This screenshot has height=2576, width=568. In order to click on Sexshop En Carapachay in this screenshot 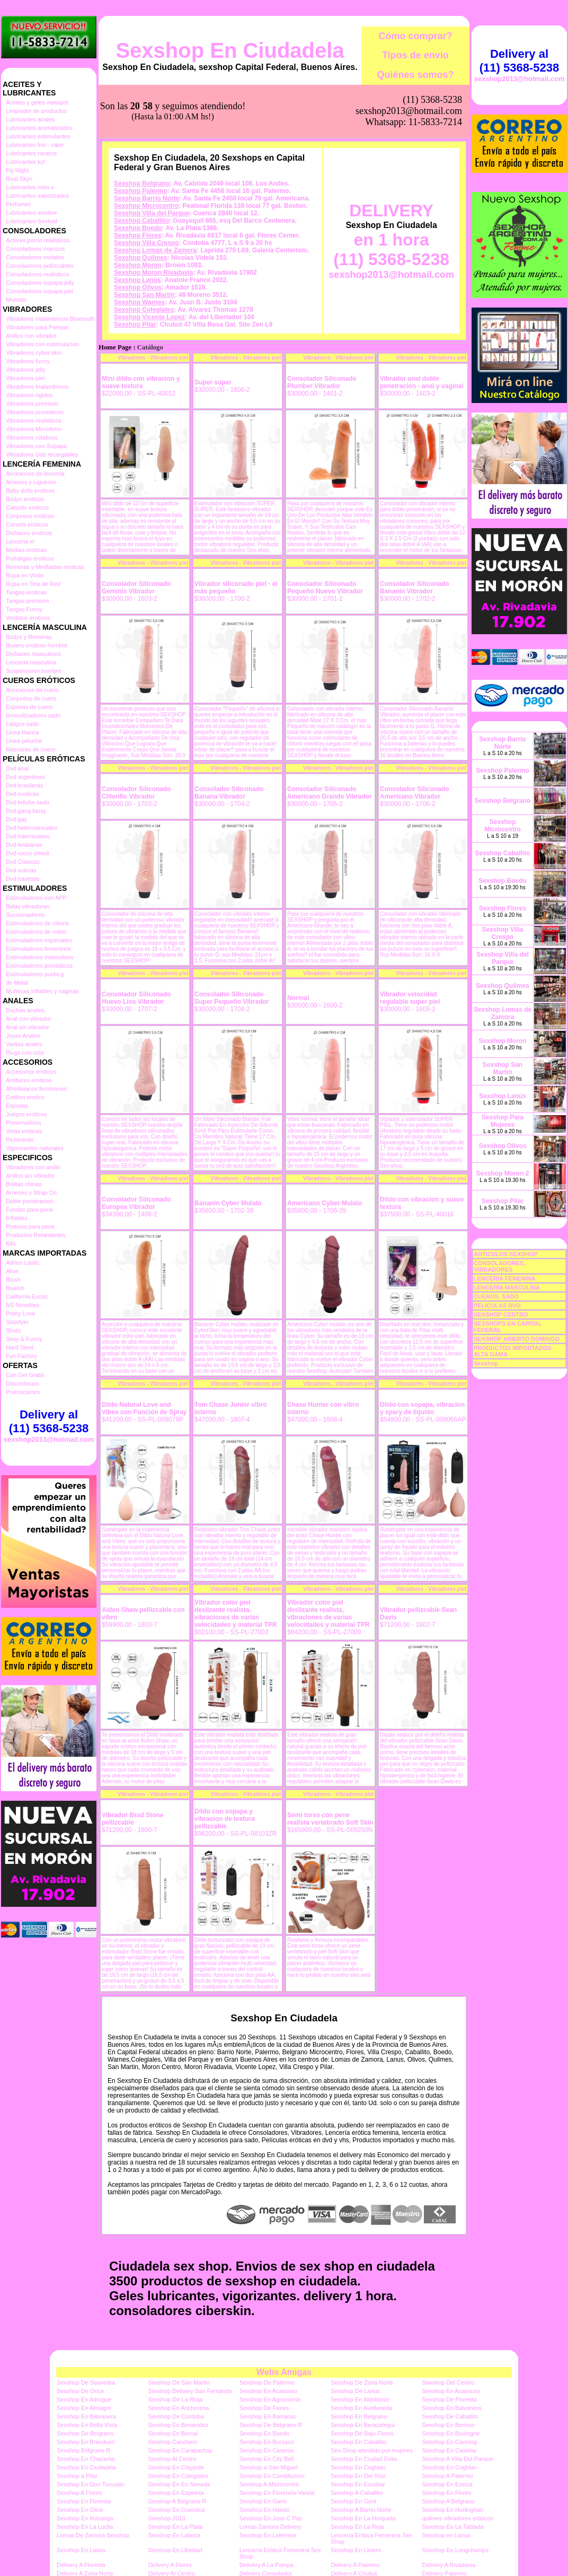, I will do `click(180, 2450)`.